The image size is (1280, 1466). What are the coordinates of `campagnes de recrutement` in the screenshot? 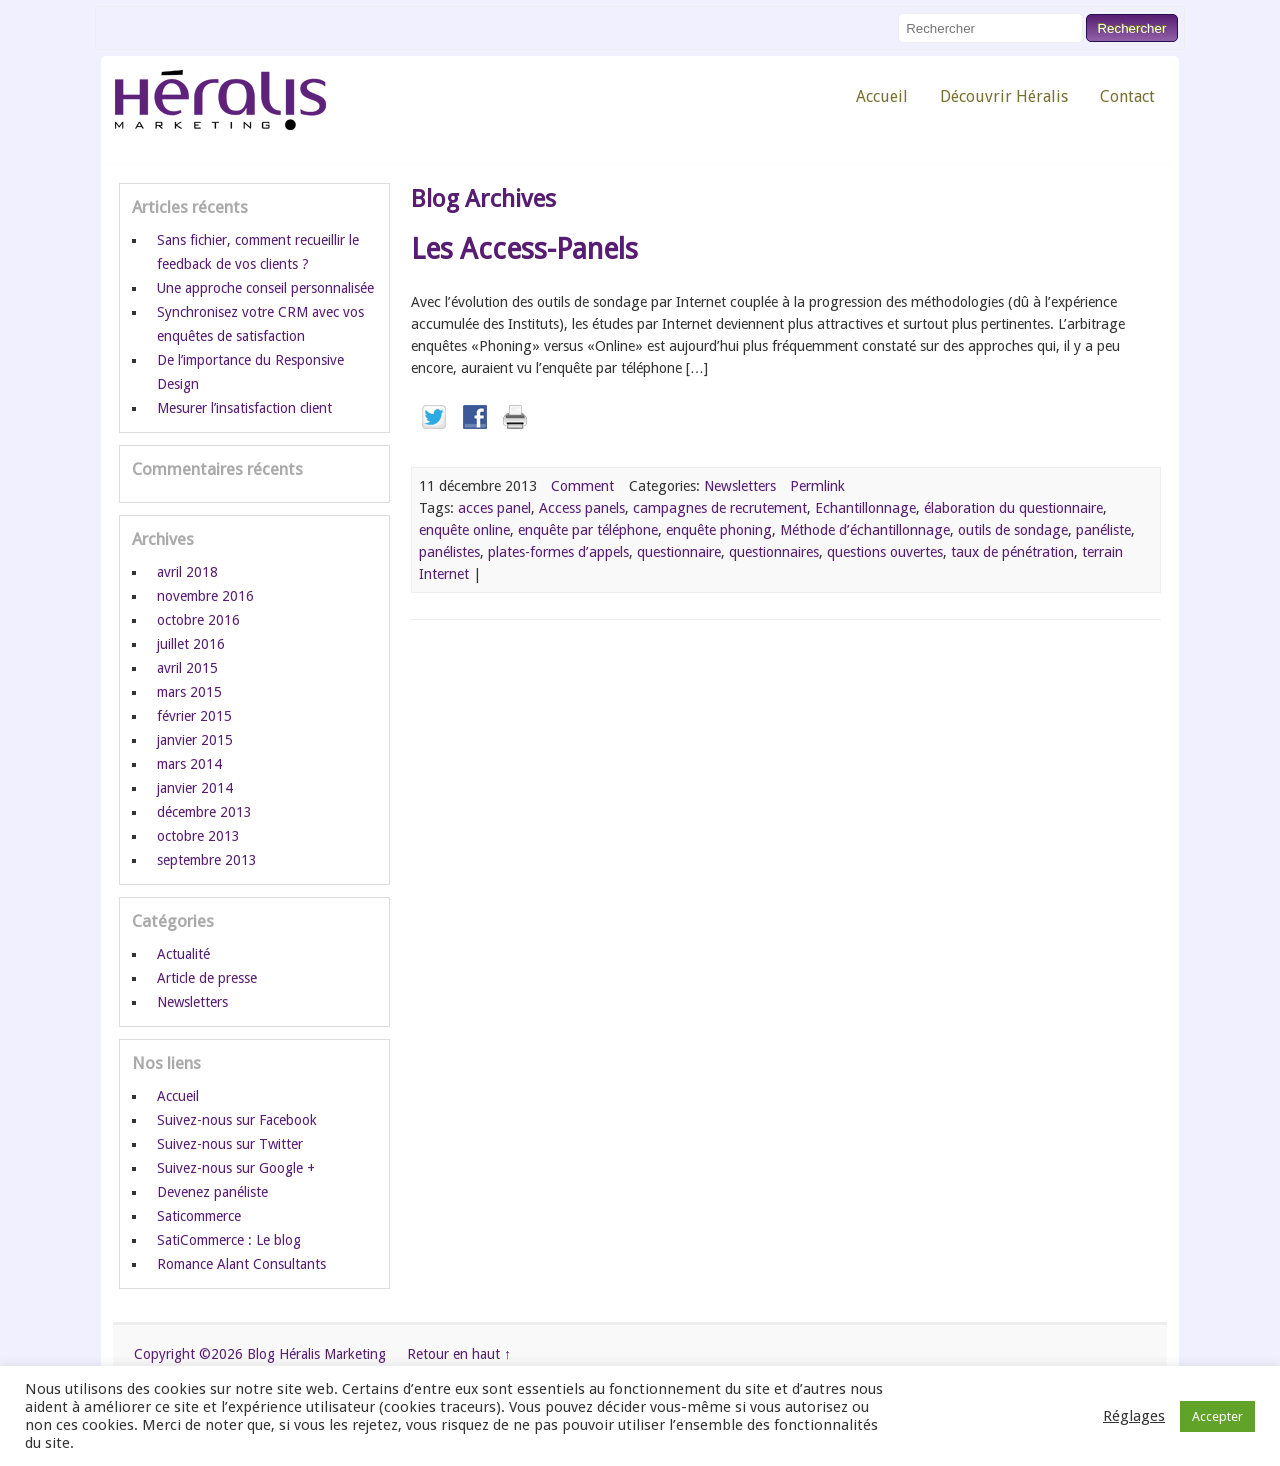 It's located at (720, 508).